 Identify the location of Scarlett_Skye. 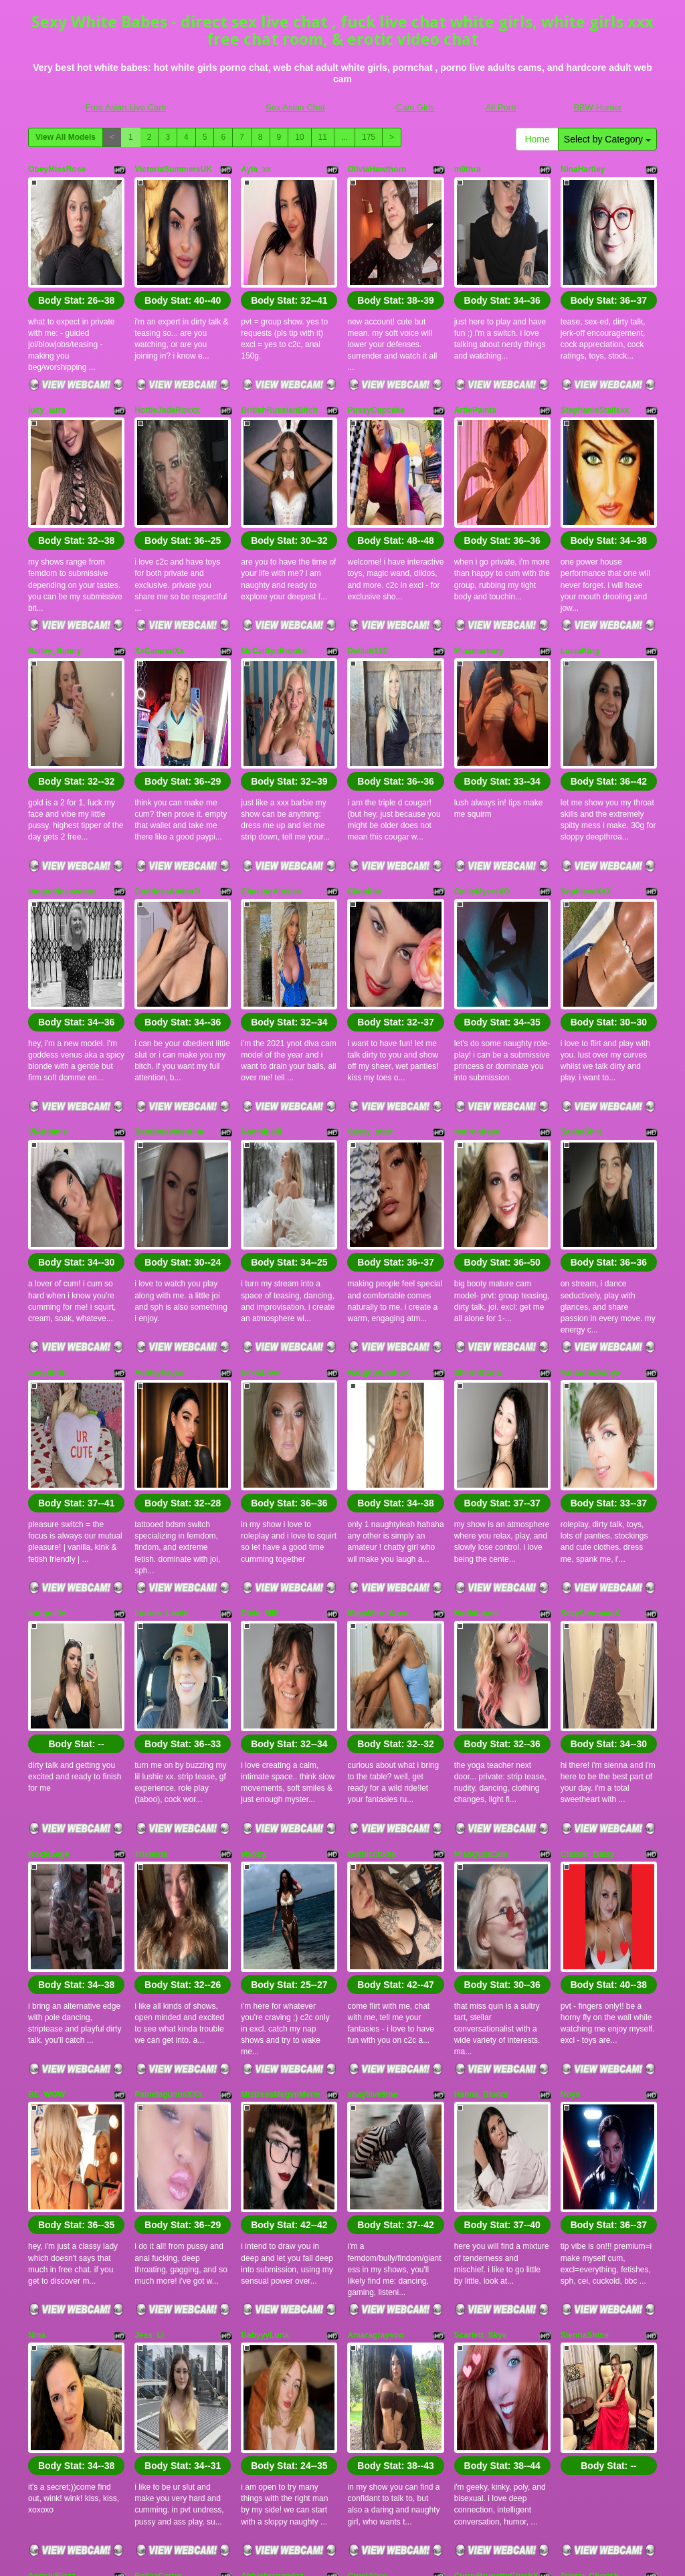
(480, 2004).